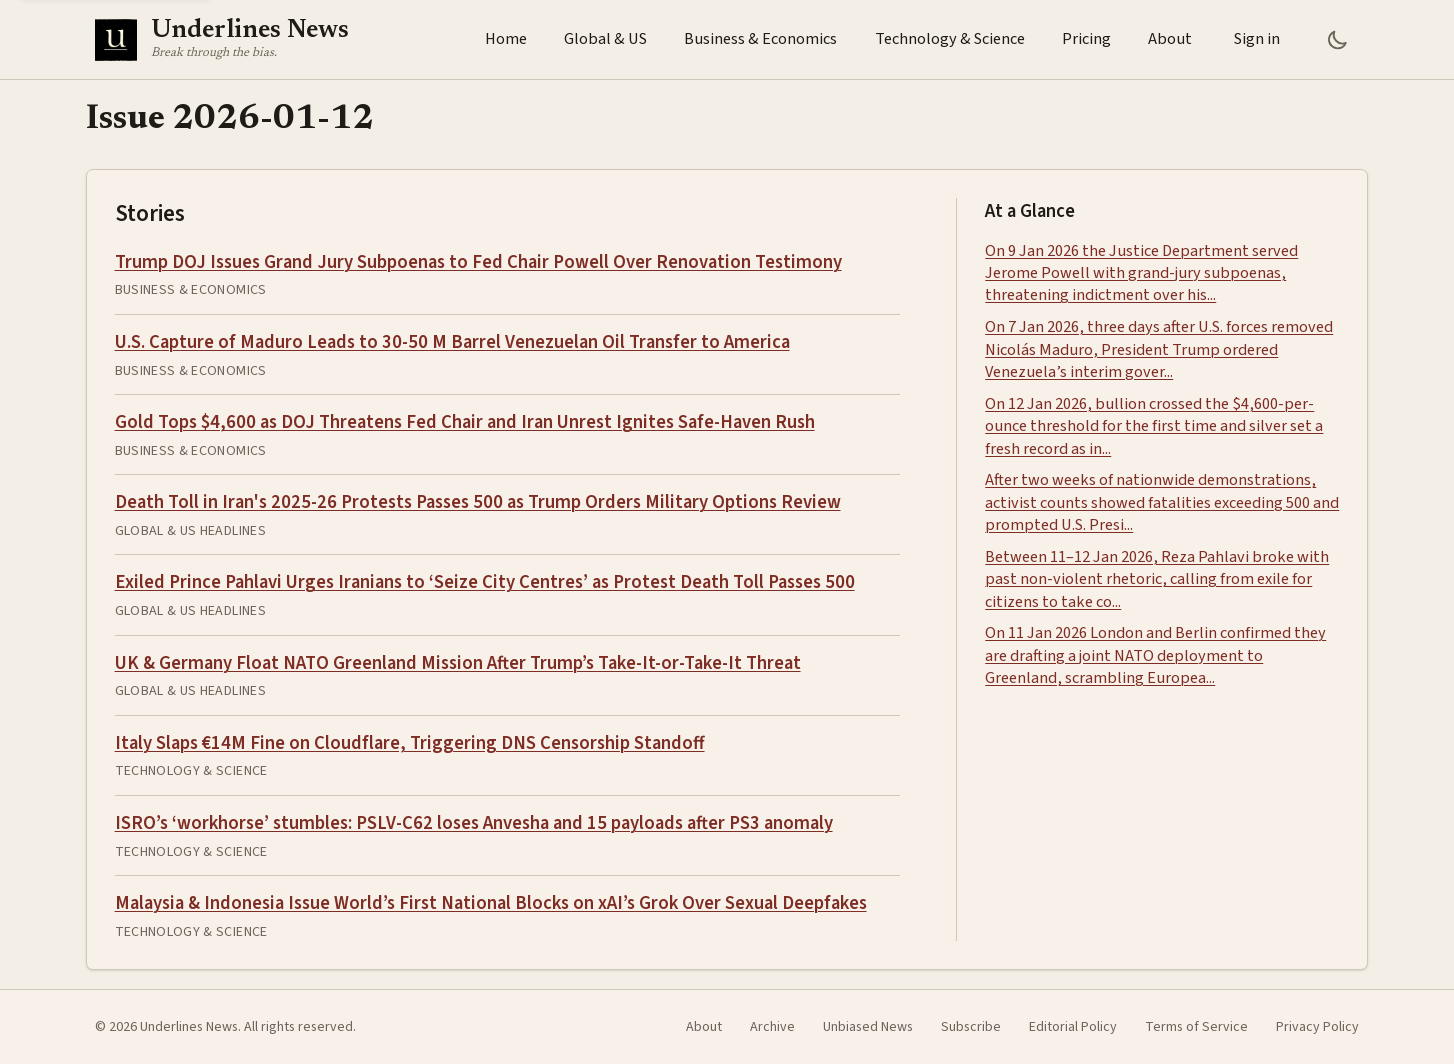 This screenshot has width=1454, height=1064. What do you see at coordinates (474, 823) in the screenshot?
I see `ISRO’s ‘workhorse’ stumbles: PSLV-C62 loses Anvesha and 15 payloads after PS3 anomaly` at bounding box center [474, 823].